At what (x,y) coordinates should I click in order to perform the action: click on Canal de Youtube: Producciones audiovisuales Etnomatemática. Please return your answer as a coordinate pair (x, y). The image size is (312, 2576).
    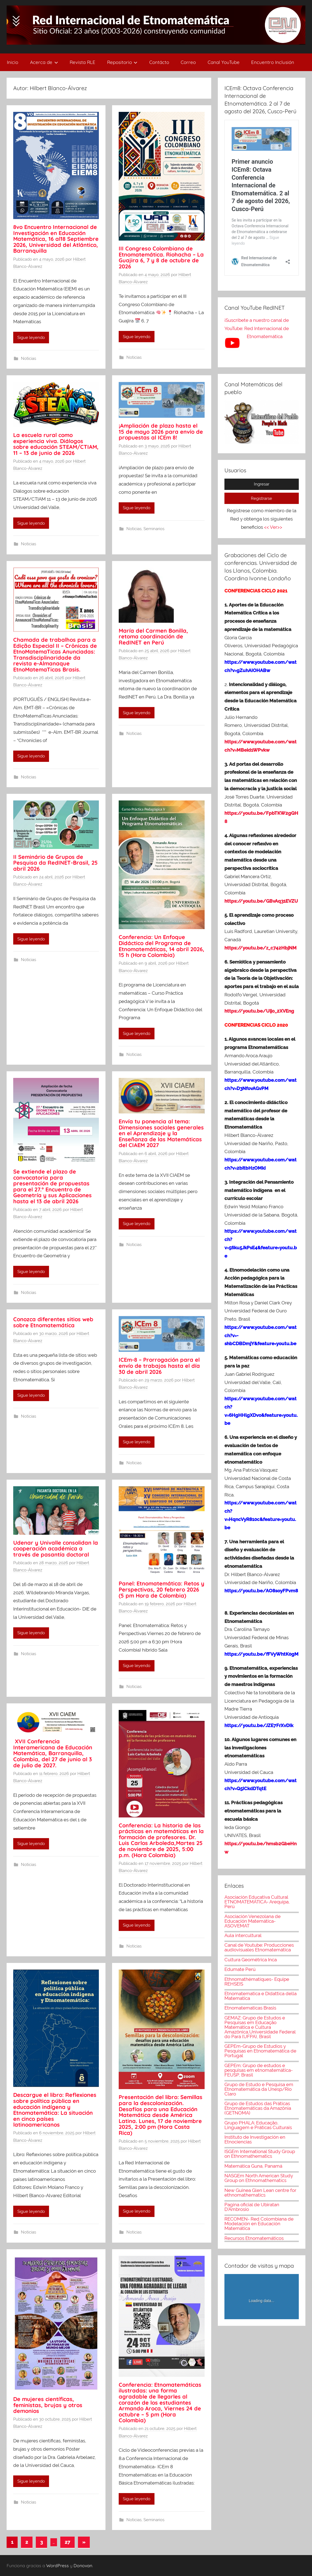
    Looking at the image, I should click on (259, 1947).